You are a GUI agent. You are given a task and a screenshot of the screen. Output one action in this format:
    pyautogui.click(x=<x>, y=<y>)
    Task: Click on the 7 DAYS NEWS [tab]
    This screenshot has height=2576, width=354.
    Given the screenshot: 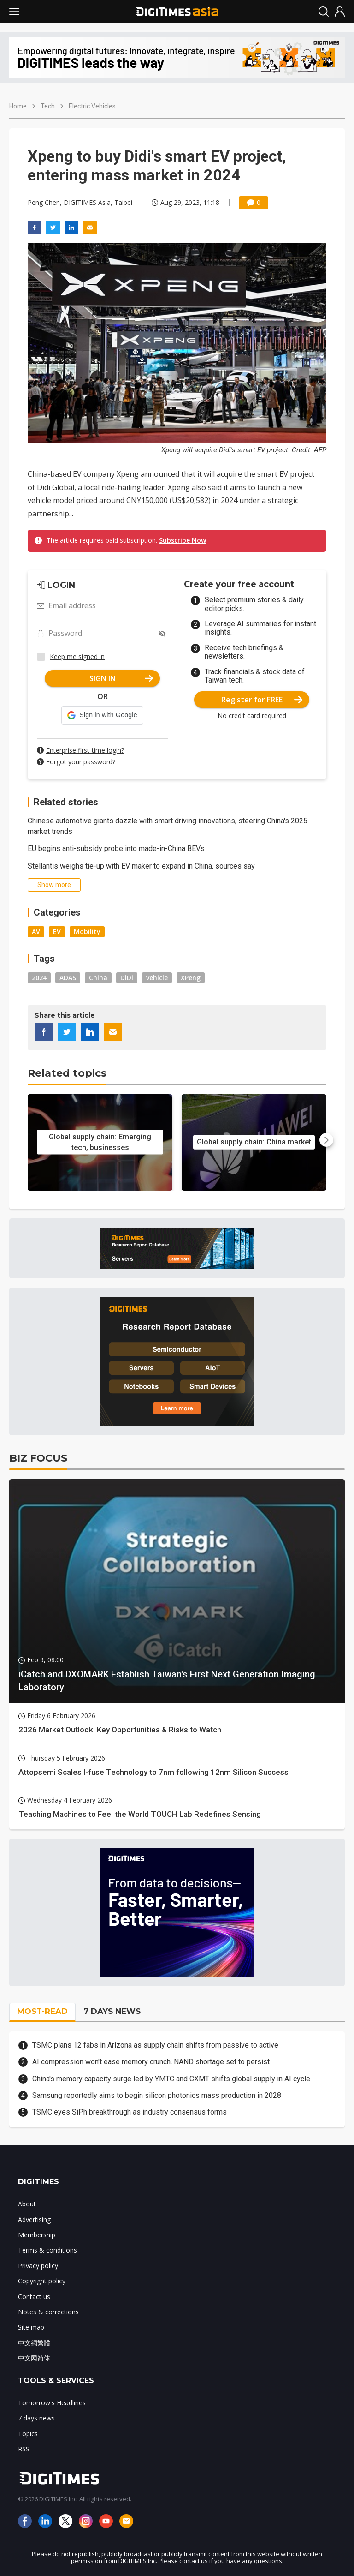 What is the action you would take?
    pyautogui.click(x=112, y=2011)
    